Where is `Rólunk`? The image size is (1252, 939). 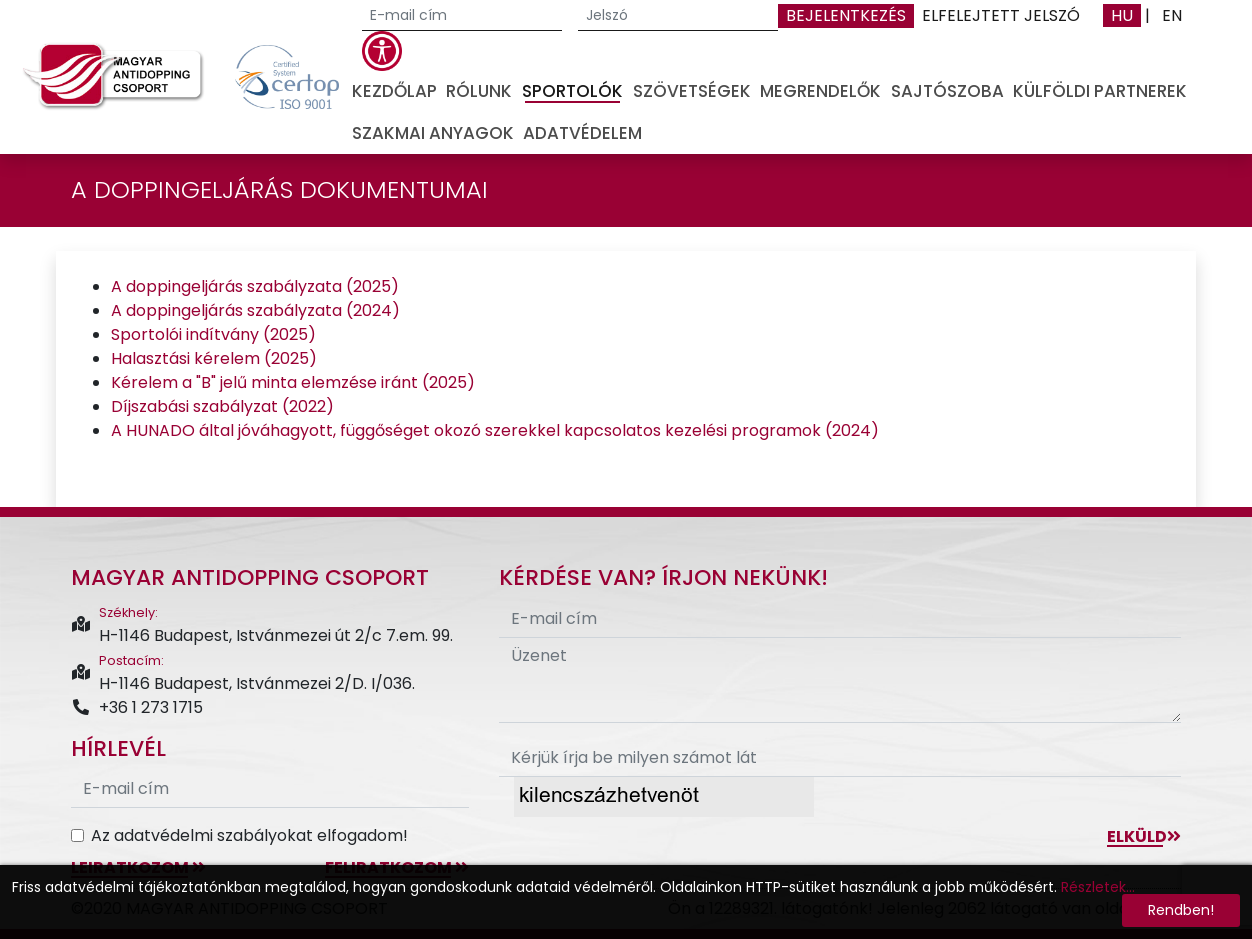
Rólunk is located at coordinates (479, 91).